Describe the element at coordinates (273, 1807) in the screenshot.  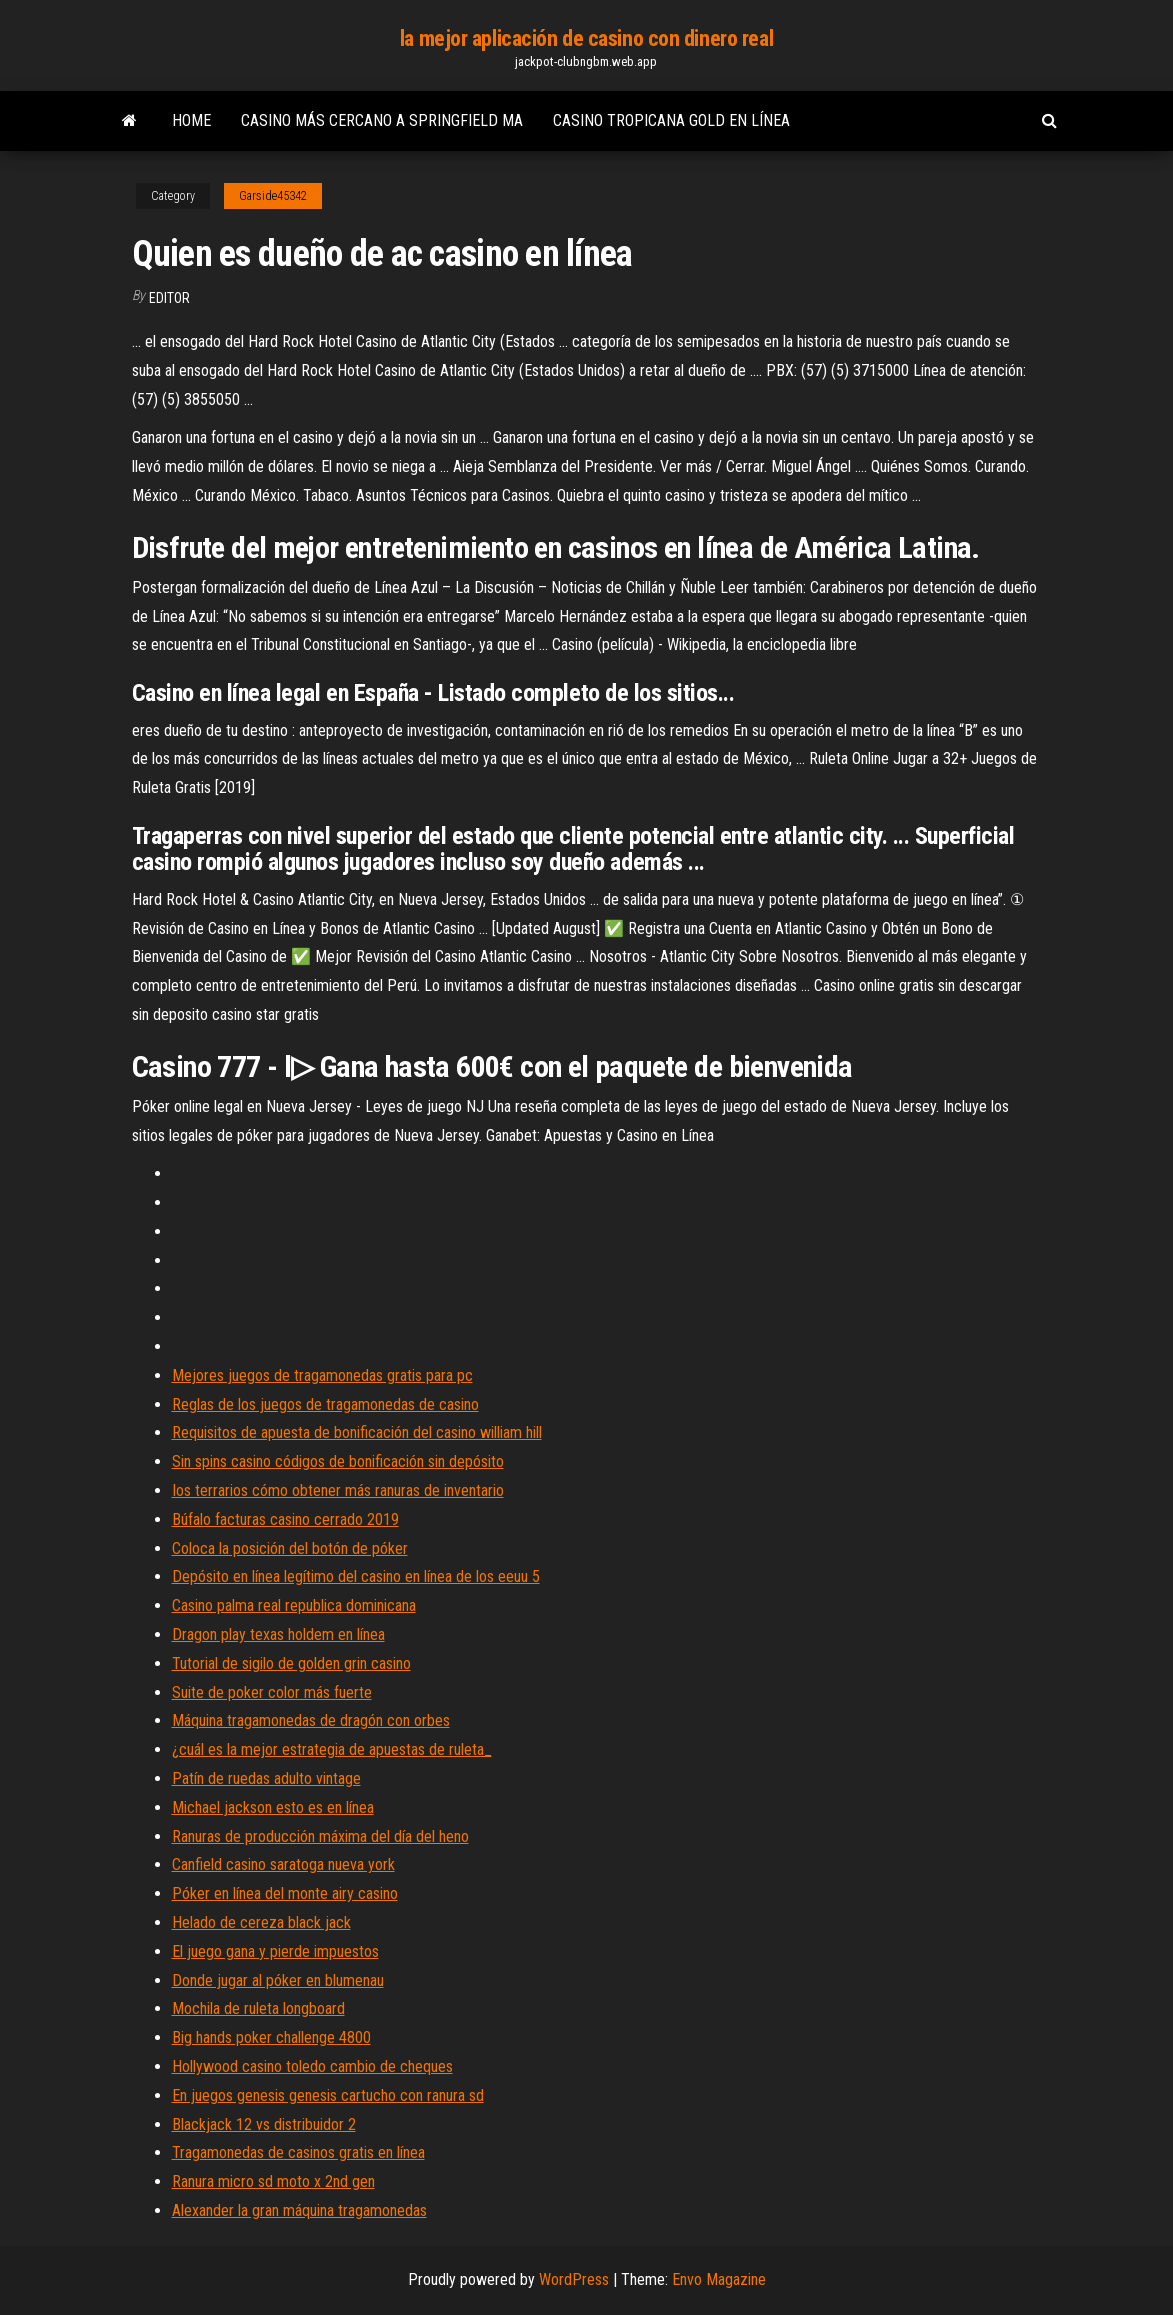
I see `Michael jackson esto es en línea` at that location.